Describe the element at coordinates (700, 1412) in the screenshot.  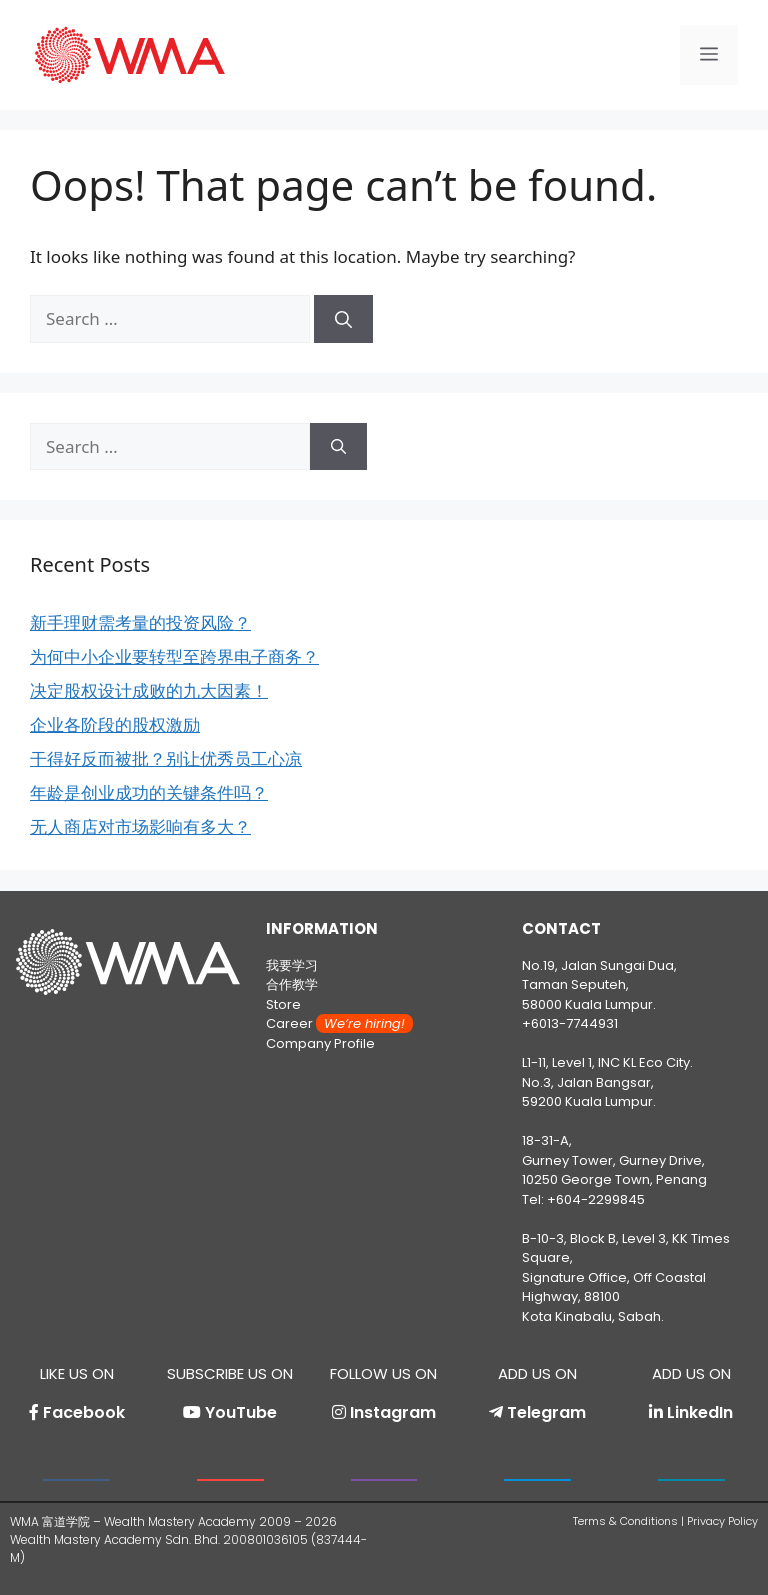
I see `LinkedIn` at that location.